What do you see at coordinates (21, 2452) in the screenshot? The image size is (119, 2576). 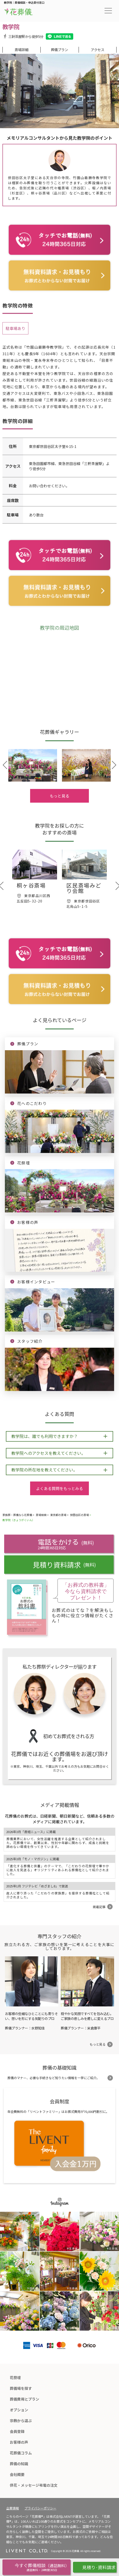 I see `花葬儀コラム` at bounding box center [21, 2452].